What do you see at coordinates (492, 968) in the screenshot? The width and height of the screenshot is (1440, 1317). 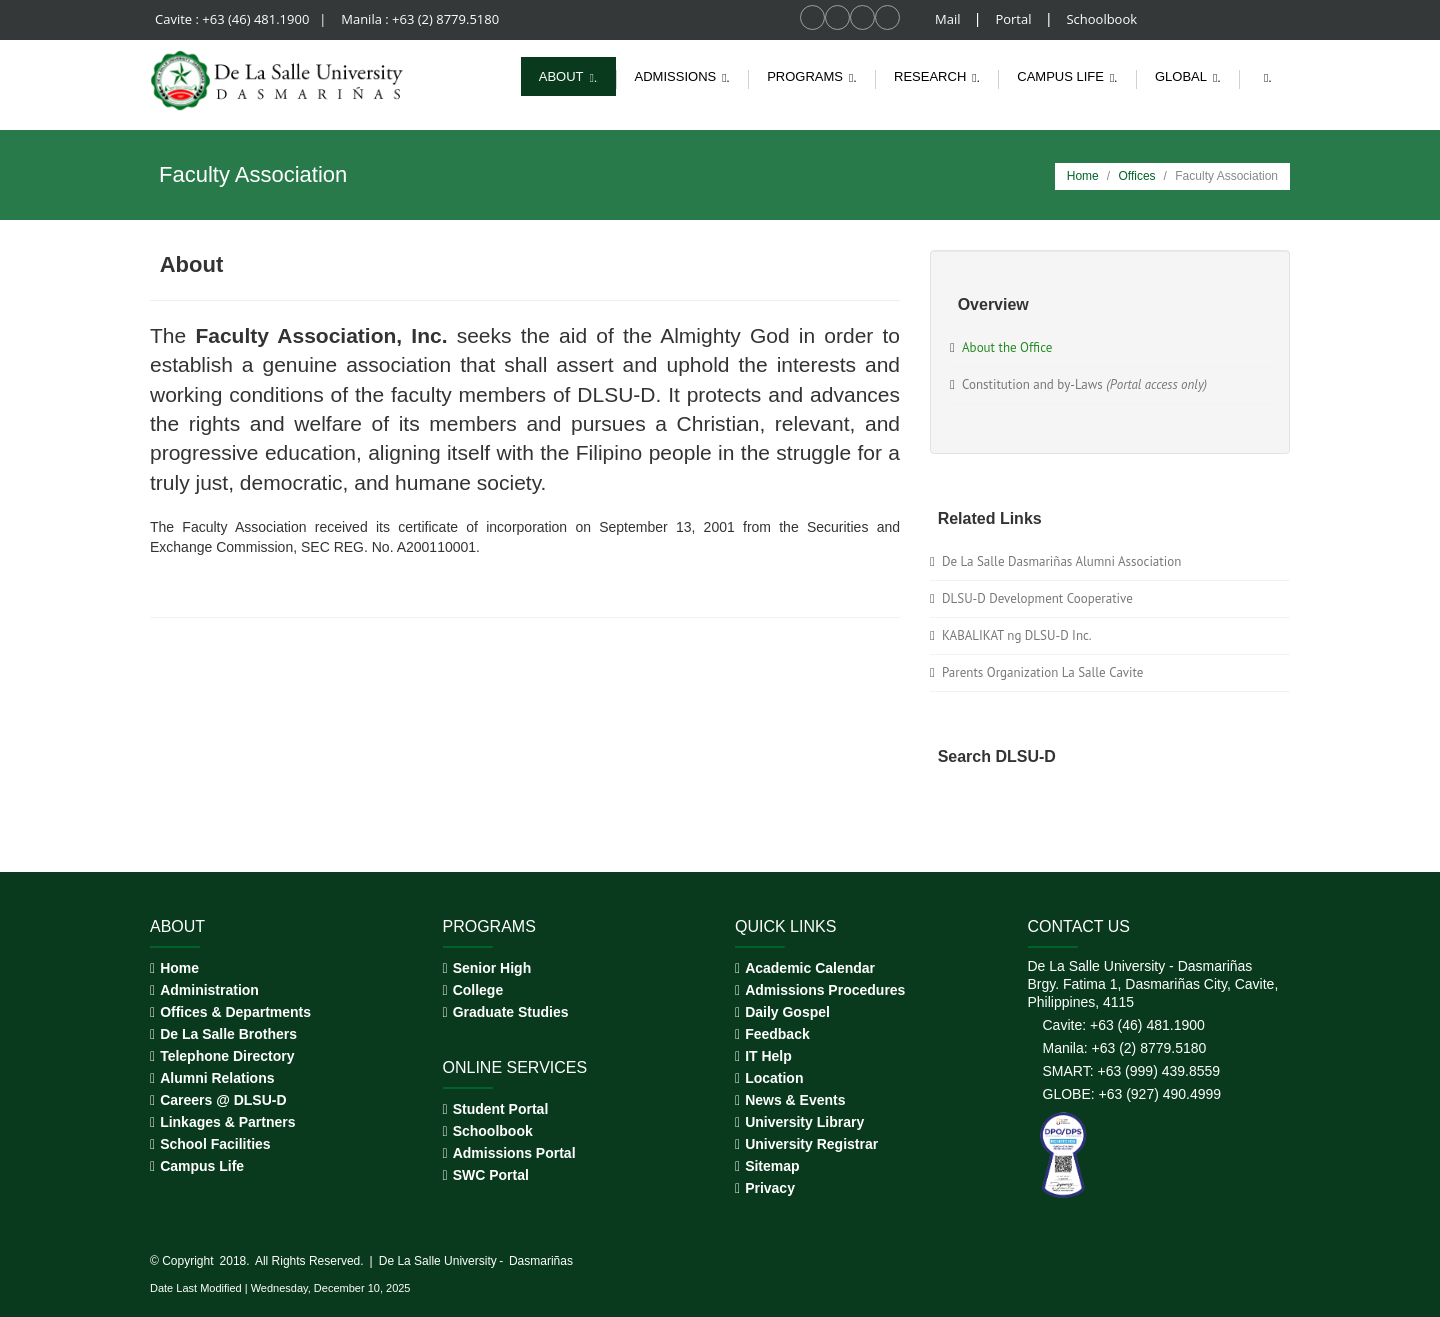 I see `Senior High` at bounding box center [492, 968].